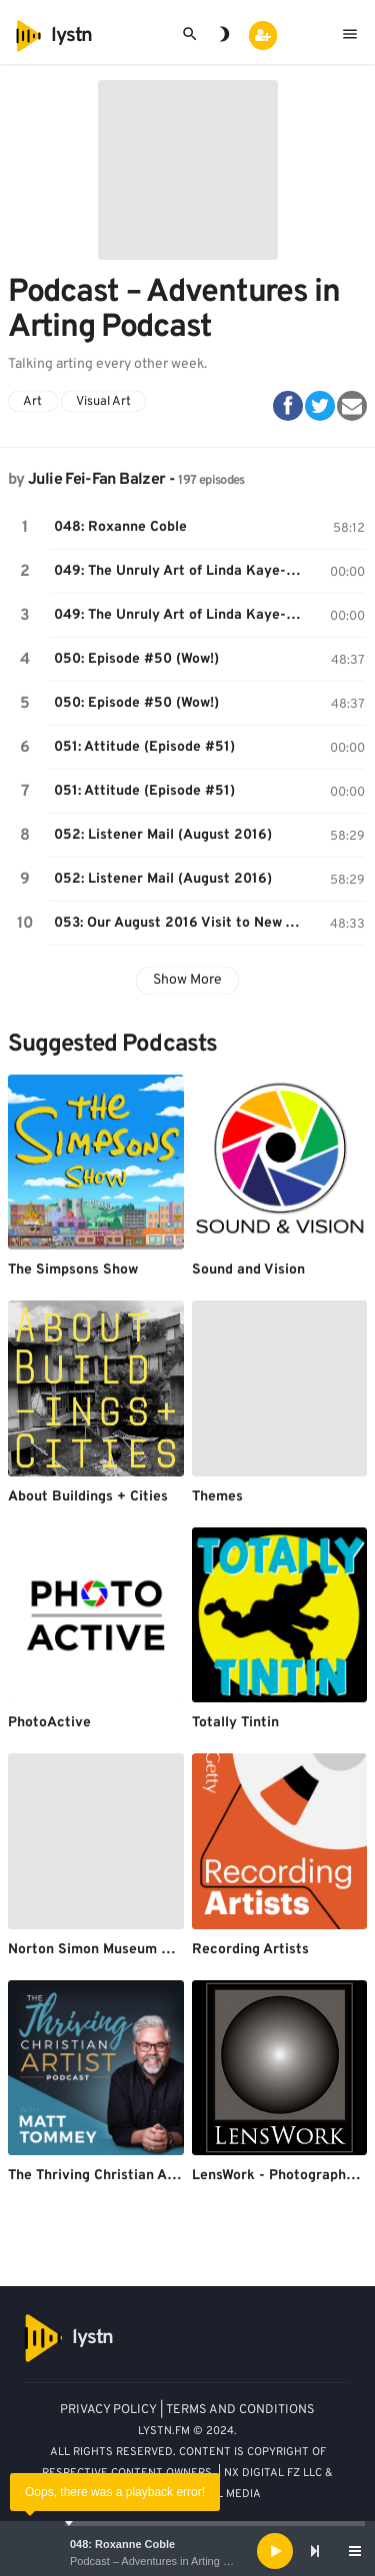 This screenshot has width=375, height=2576. Describe the element at coordinates (108, 2410) in the screenshot. I see `PRIVACY POLICY` at that location.